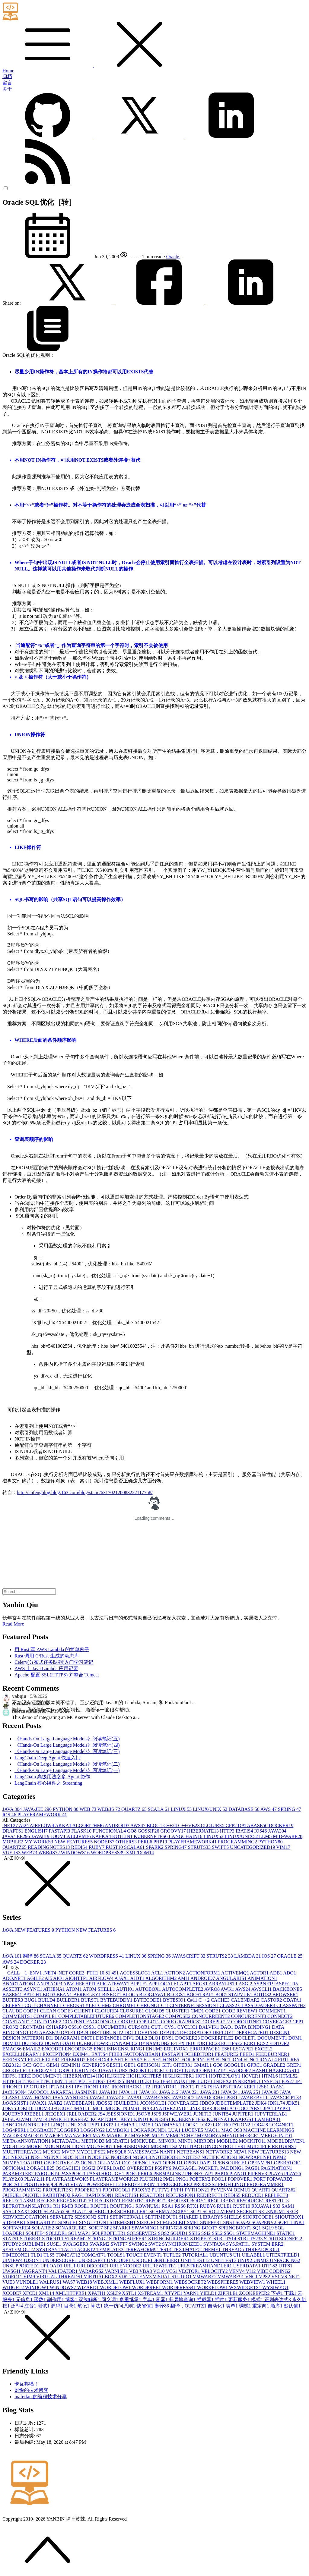 The width and height of the screenshot is (309, 2576). What do you see at coordinates (67, 1751) in the screenshot?
I see `《Hands-On Large Language Models》阅读笔记(三)` at bounding box center [67, 1751].